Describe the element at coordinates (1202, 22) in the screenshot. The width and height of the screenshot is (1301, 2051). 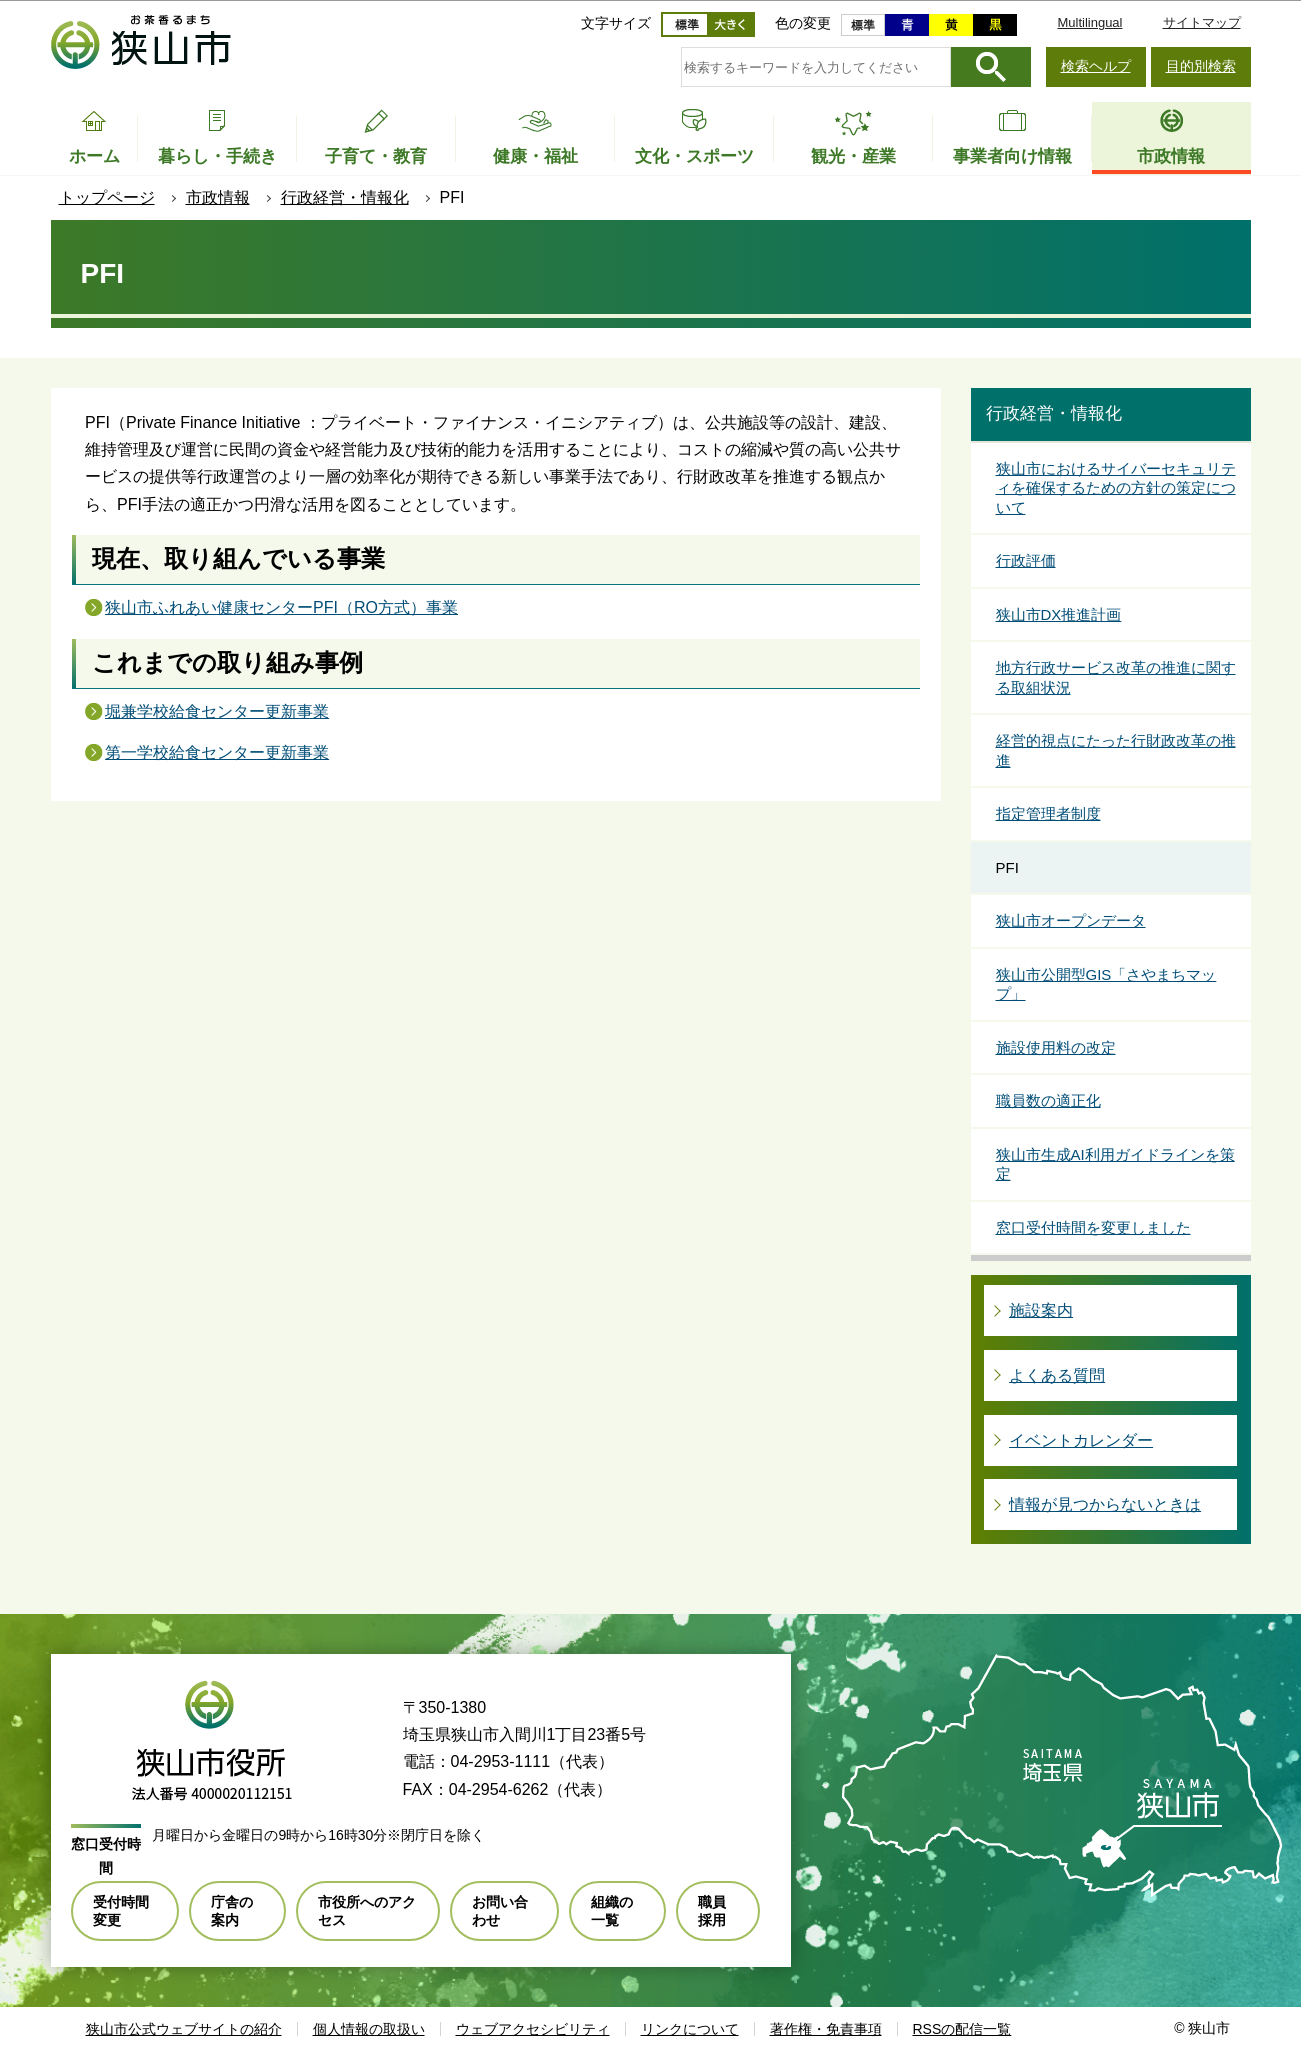
I see `サイトマップ` at that location.